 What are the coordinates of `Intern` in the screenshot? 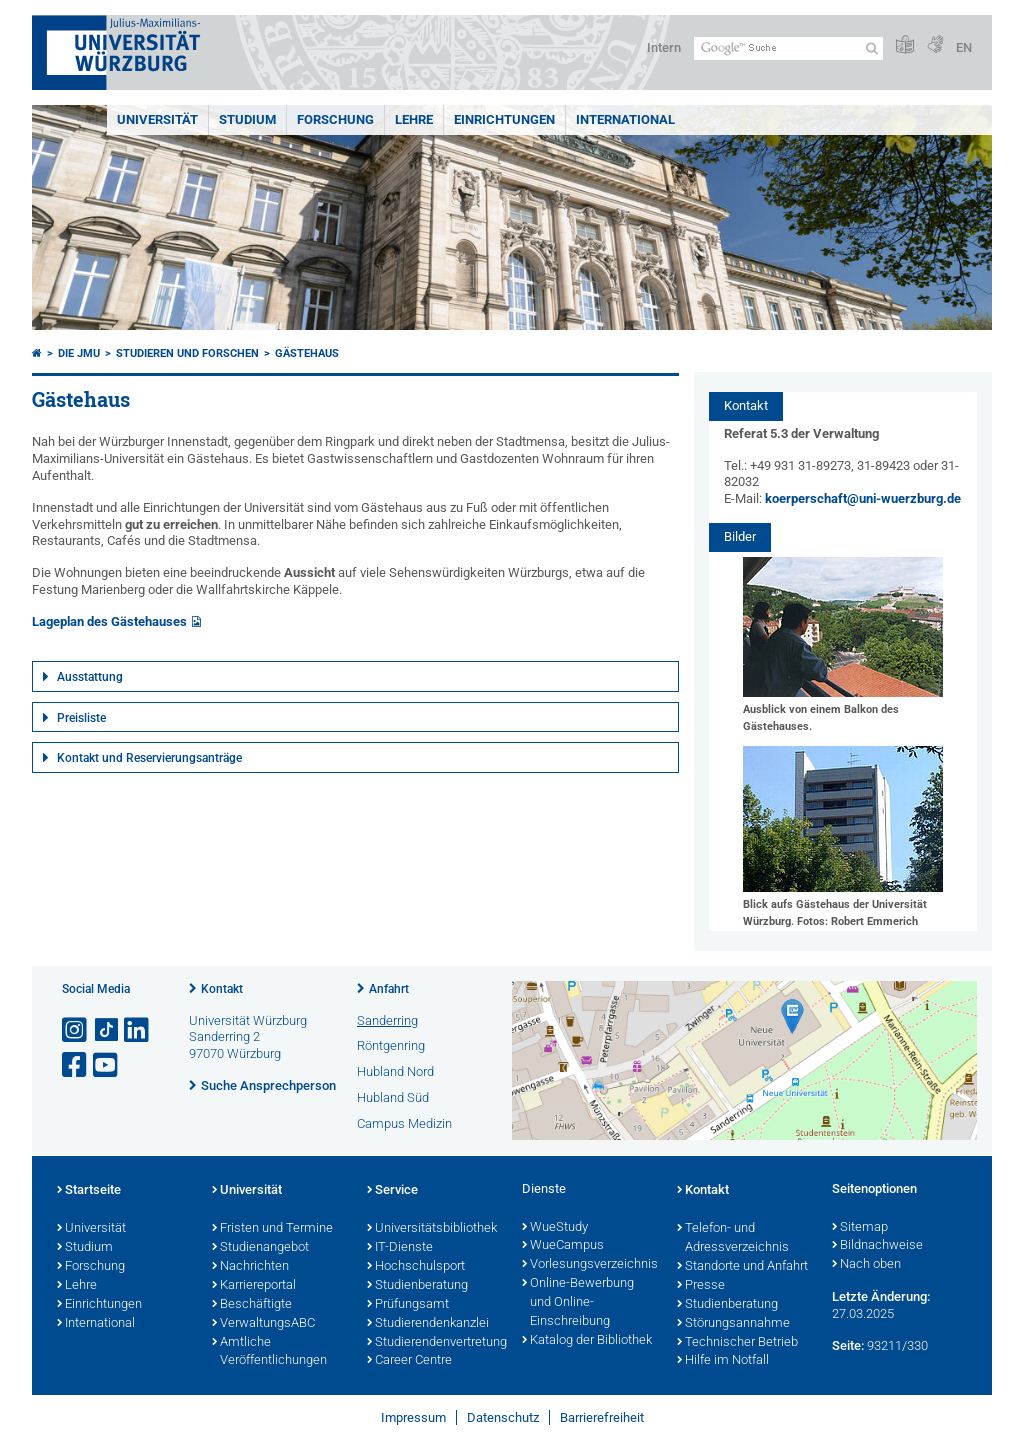 It's located at (664, 47).